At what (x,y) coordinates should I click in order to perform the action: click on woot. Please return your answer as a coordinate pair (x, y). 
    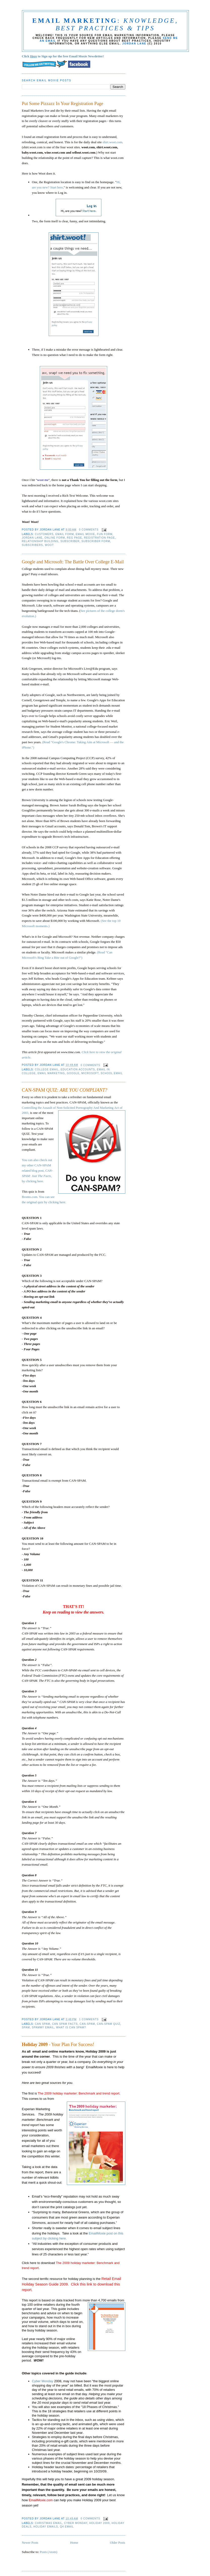
    Looking at the image, I should click on (49, 545).